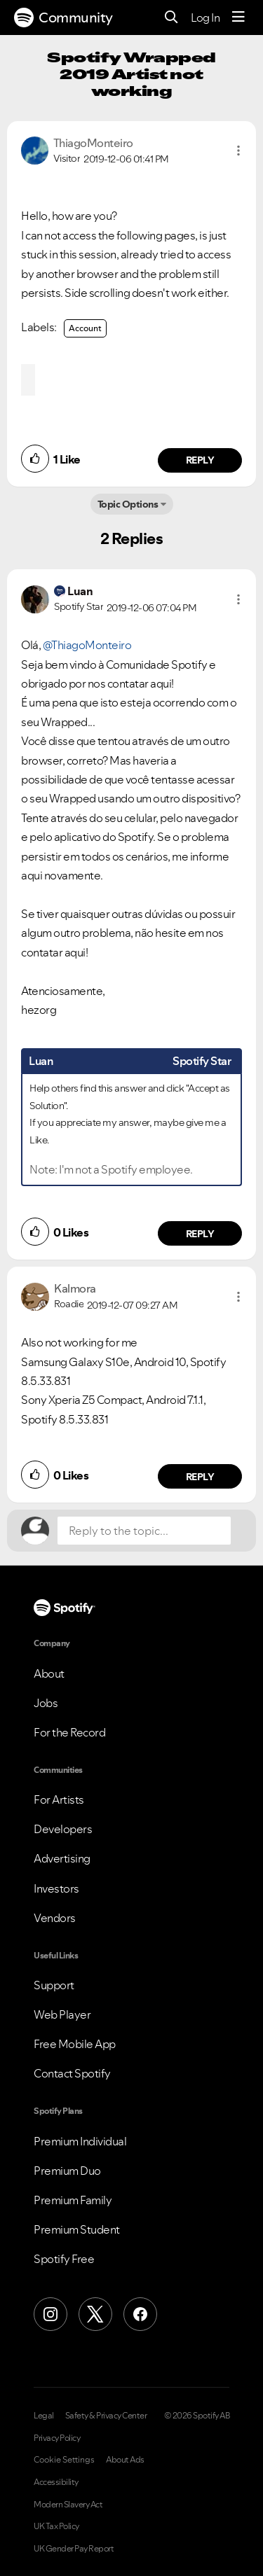 The width and height of the screenshot is (263, 2576). Describe the element at coordinates (87, 645) in the screenshot. I see `@ThiagoMonteiro` at that location.